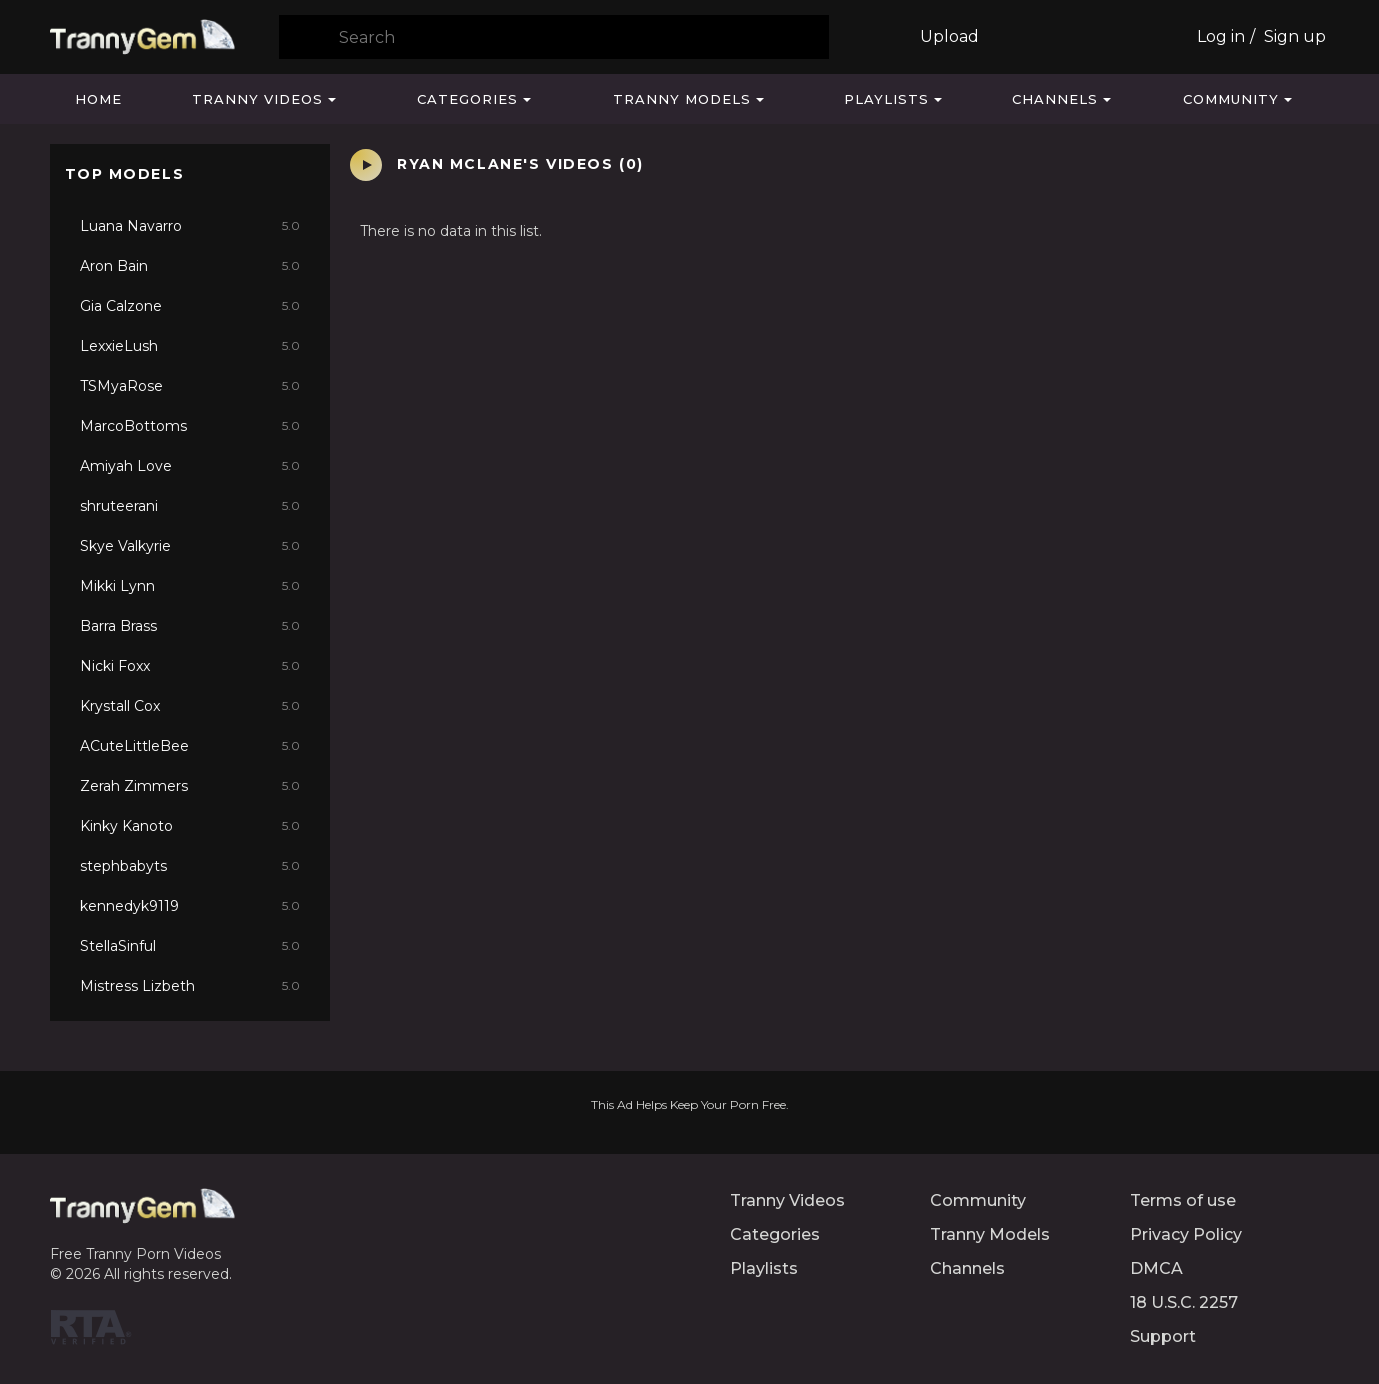 The image size is (1379, 1384). I want to click on TSMyaRose, so click(190, 386).